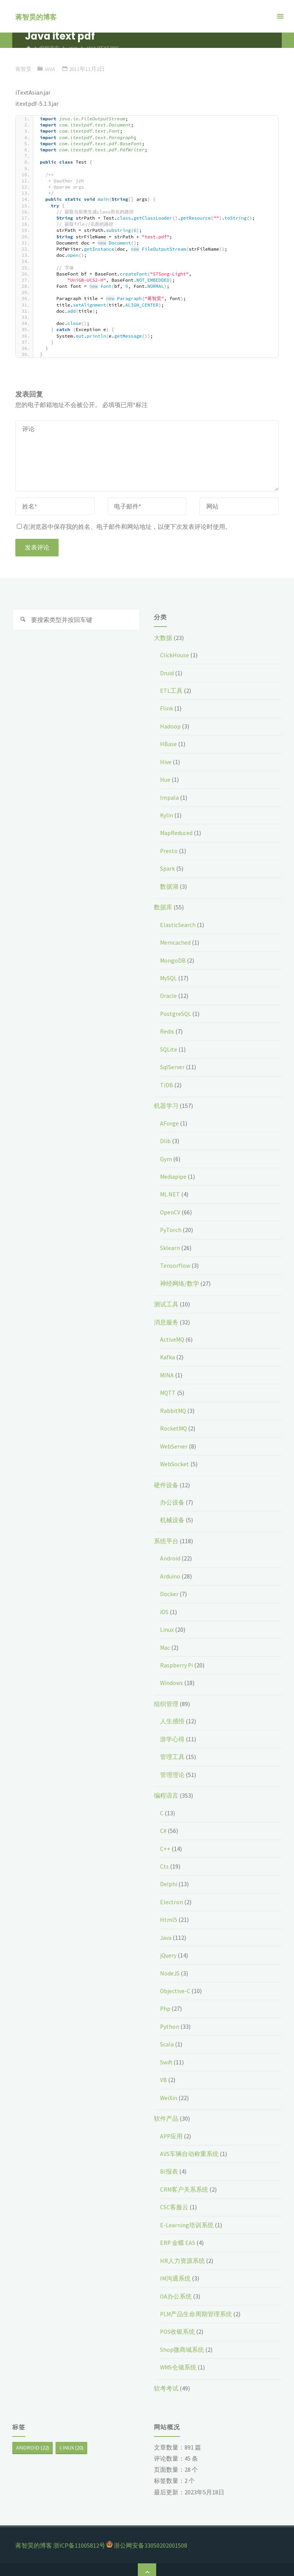 The image size is (294, 2576). I want to click on SqlServer, so click(172, 1065).